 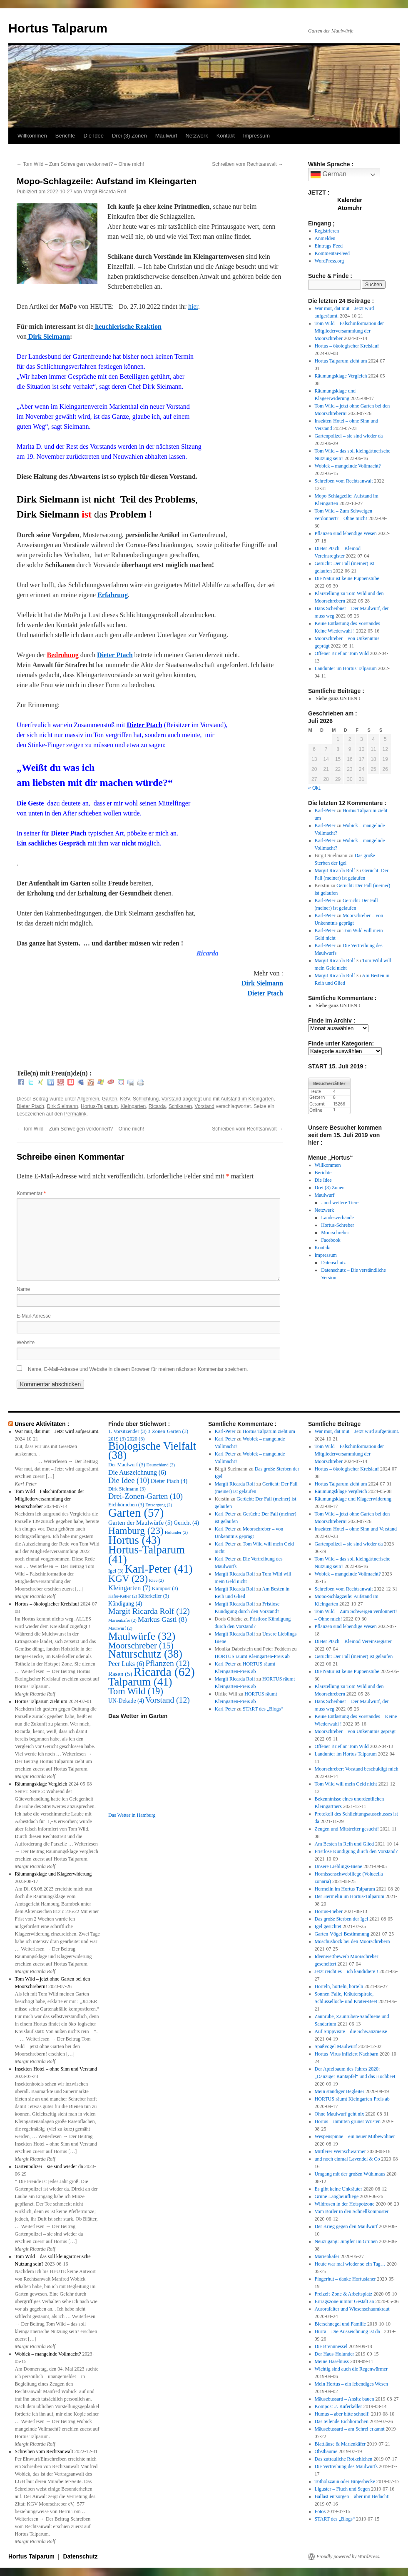 What do you see at coordinates (349, 1896) in the screenshot?
I see `Der Hermelin im Hortus-Talparum` at bounding box center [349, 1896].